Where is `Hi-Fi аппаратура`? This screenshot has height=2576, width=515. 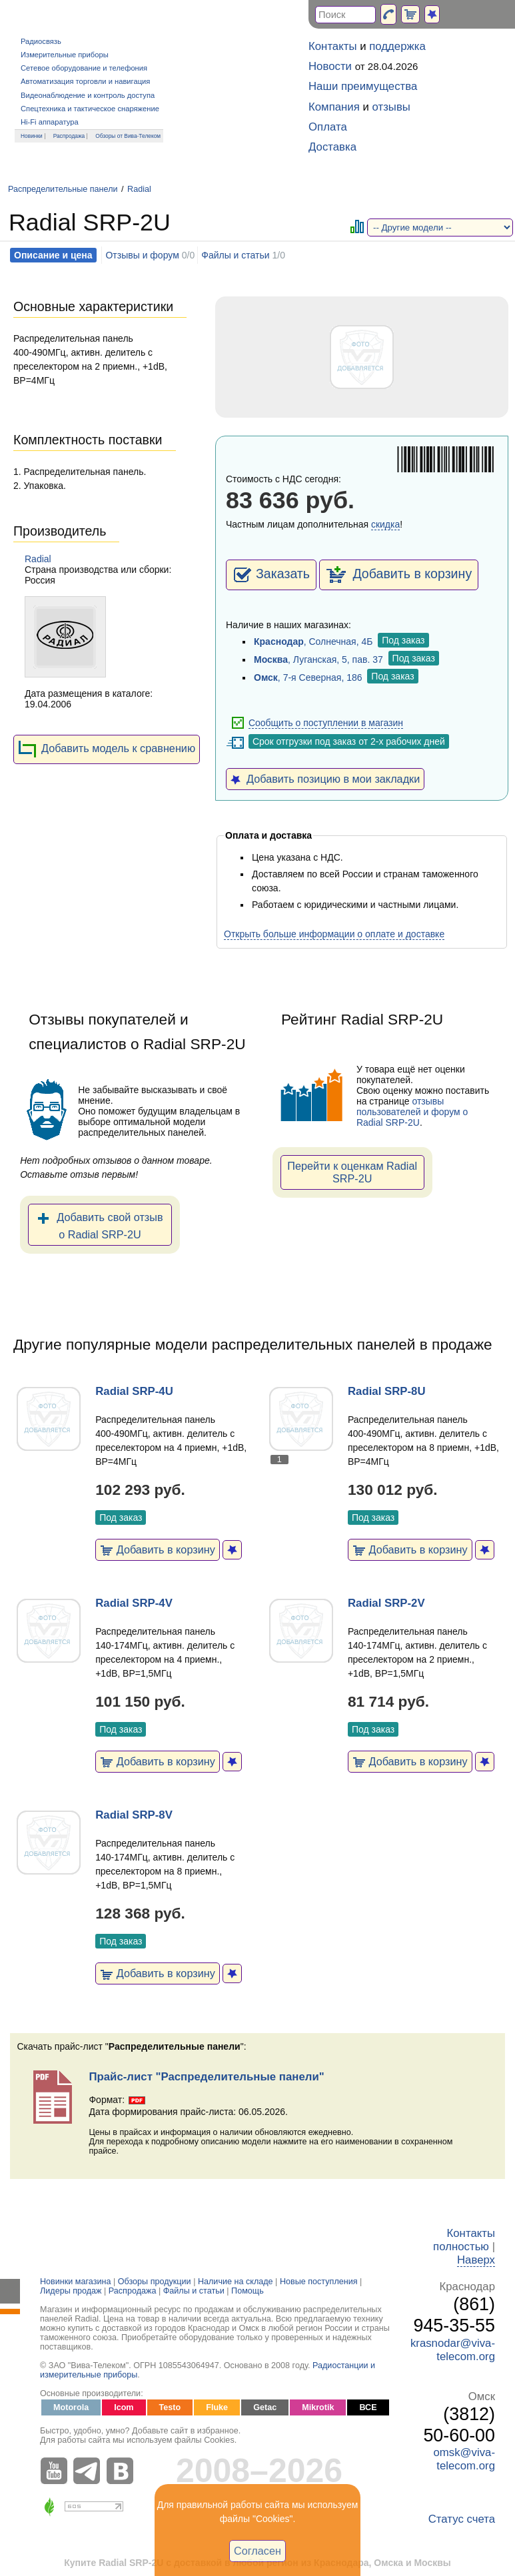
Hi-Fi аппаратура is located at coordinates (50, 122).